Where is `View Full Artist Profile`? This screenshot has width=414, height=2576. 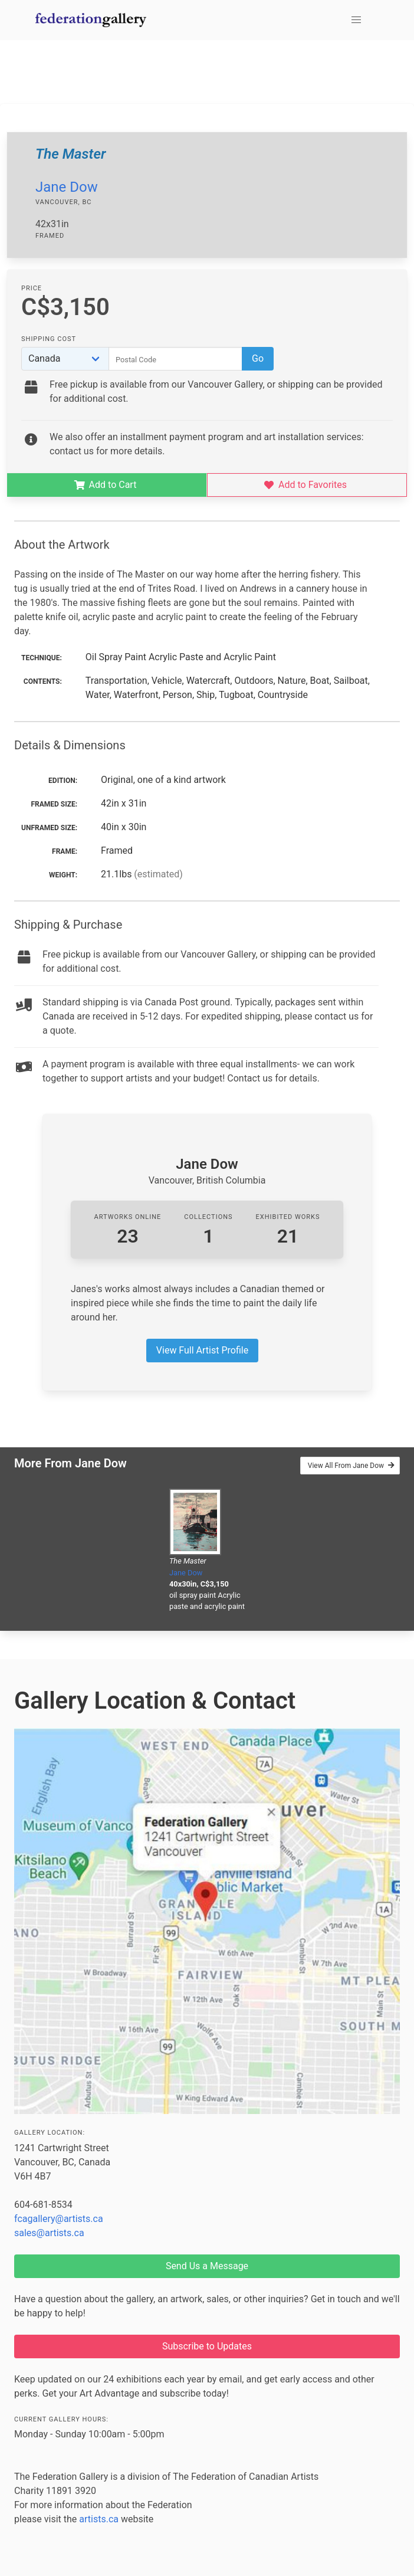
View Full Artist Profile is located at coordinates (202, 1350).